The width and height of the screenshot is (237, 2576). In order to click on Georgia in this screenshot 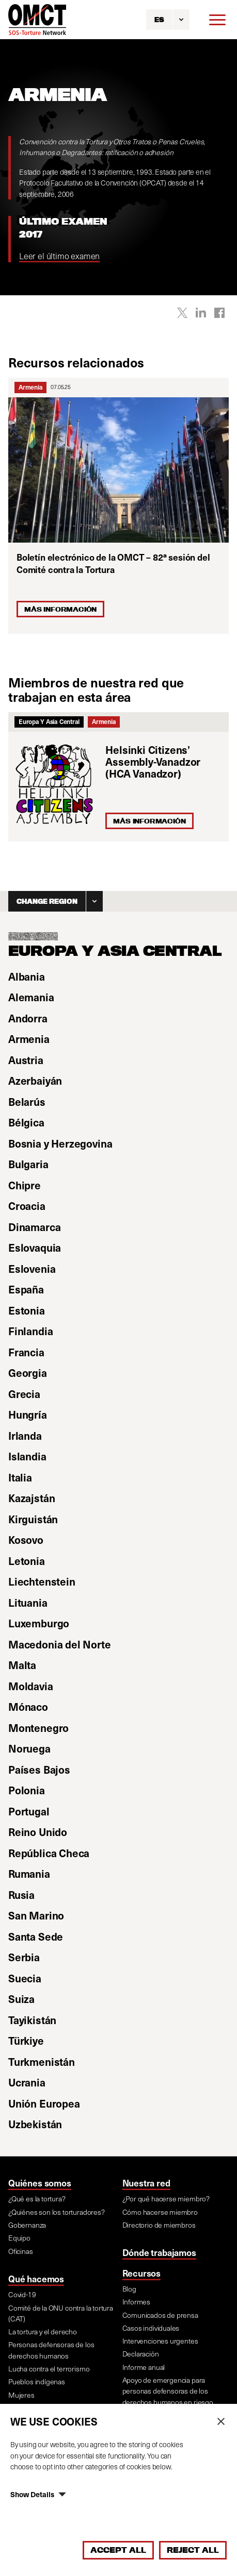, I will do `click(27, 1372)`.